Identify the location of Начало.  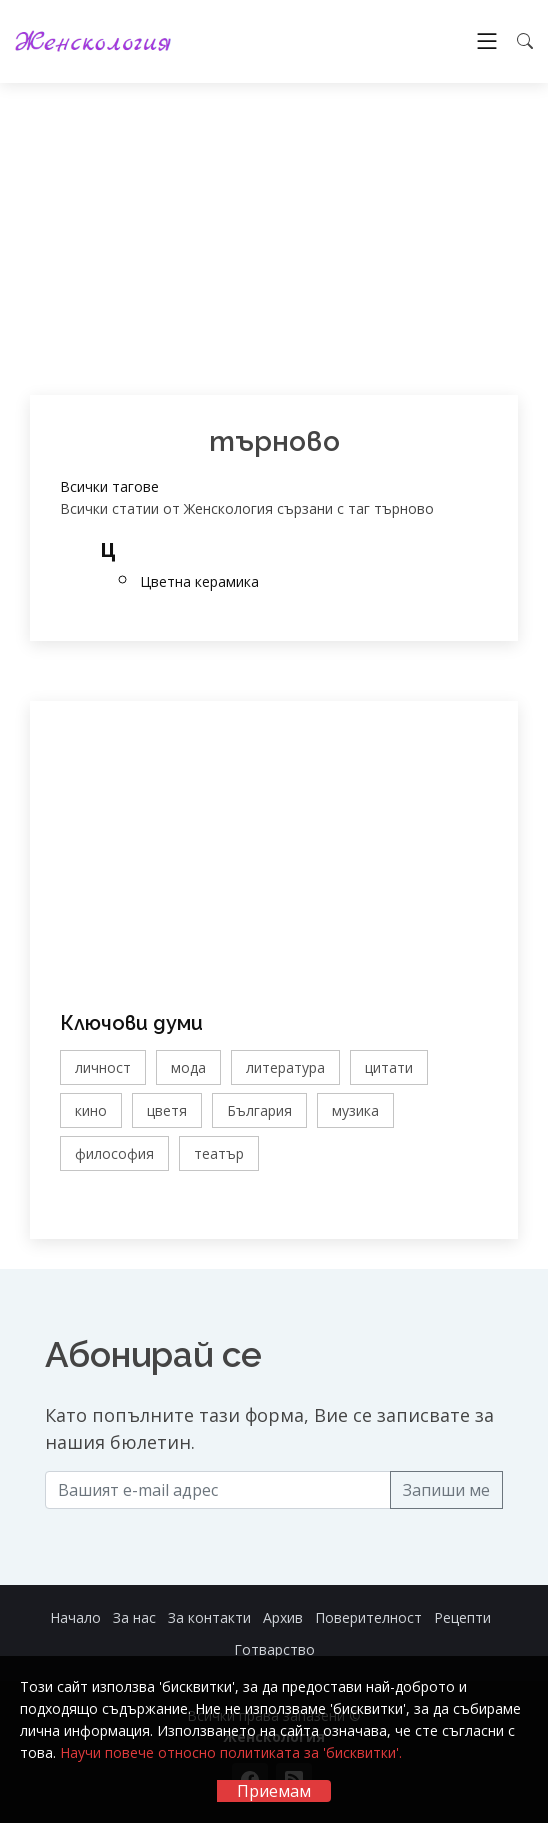
(75, 1617).